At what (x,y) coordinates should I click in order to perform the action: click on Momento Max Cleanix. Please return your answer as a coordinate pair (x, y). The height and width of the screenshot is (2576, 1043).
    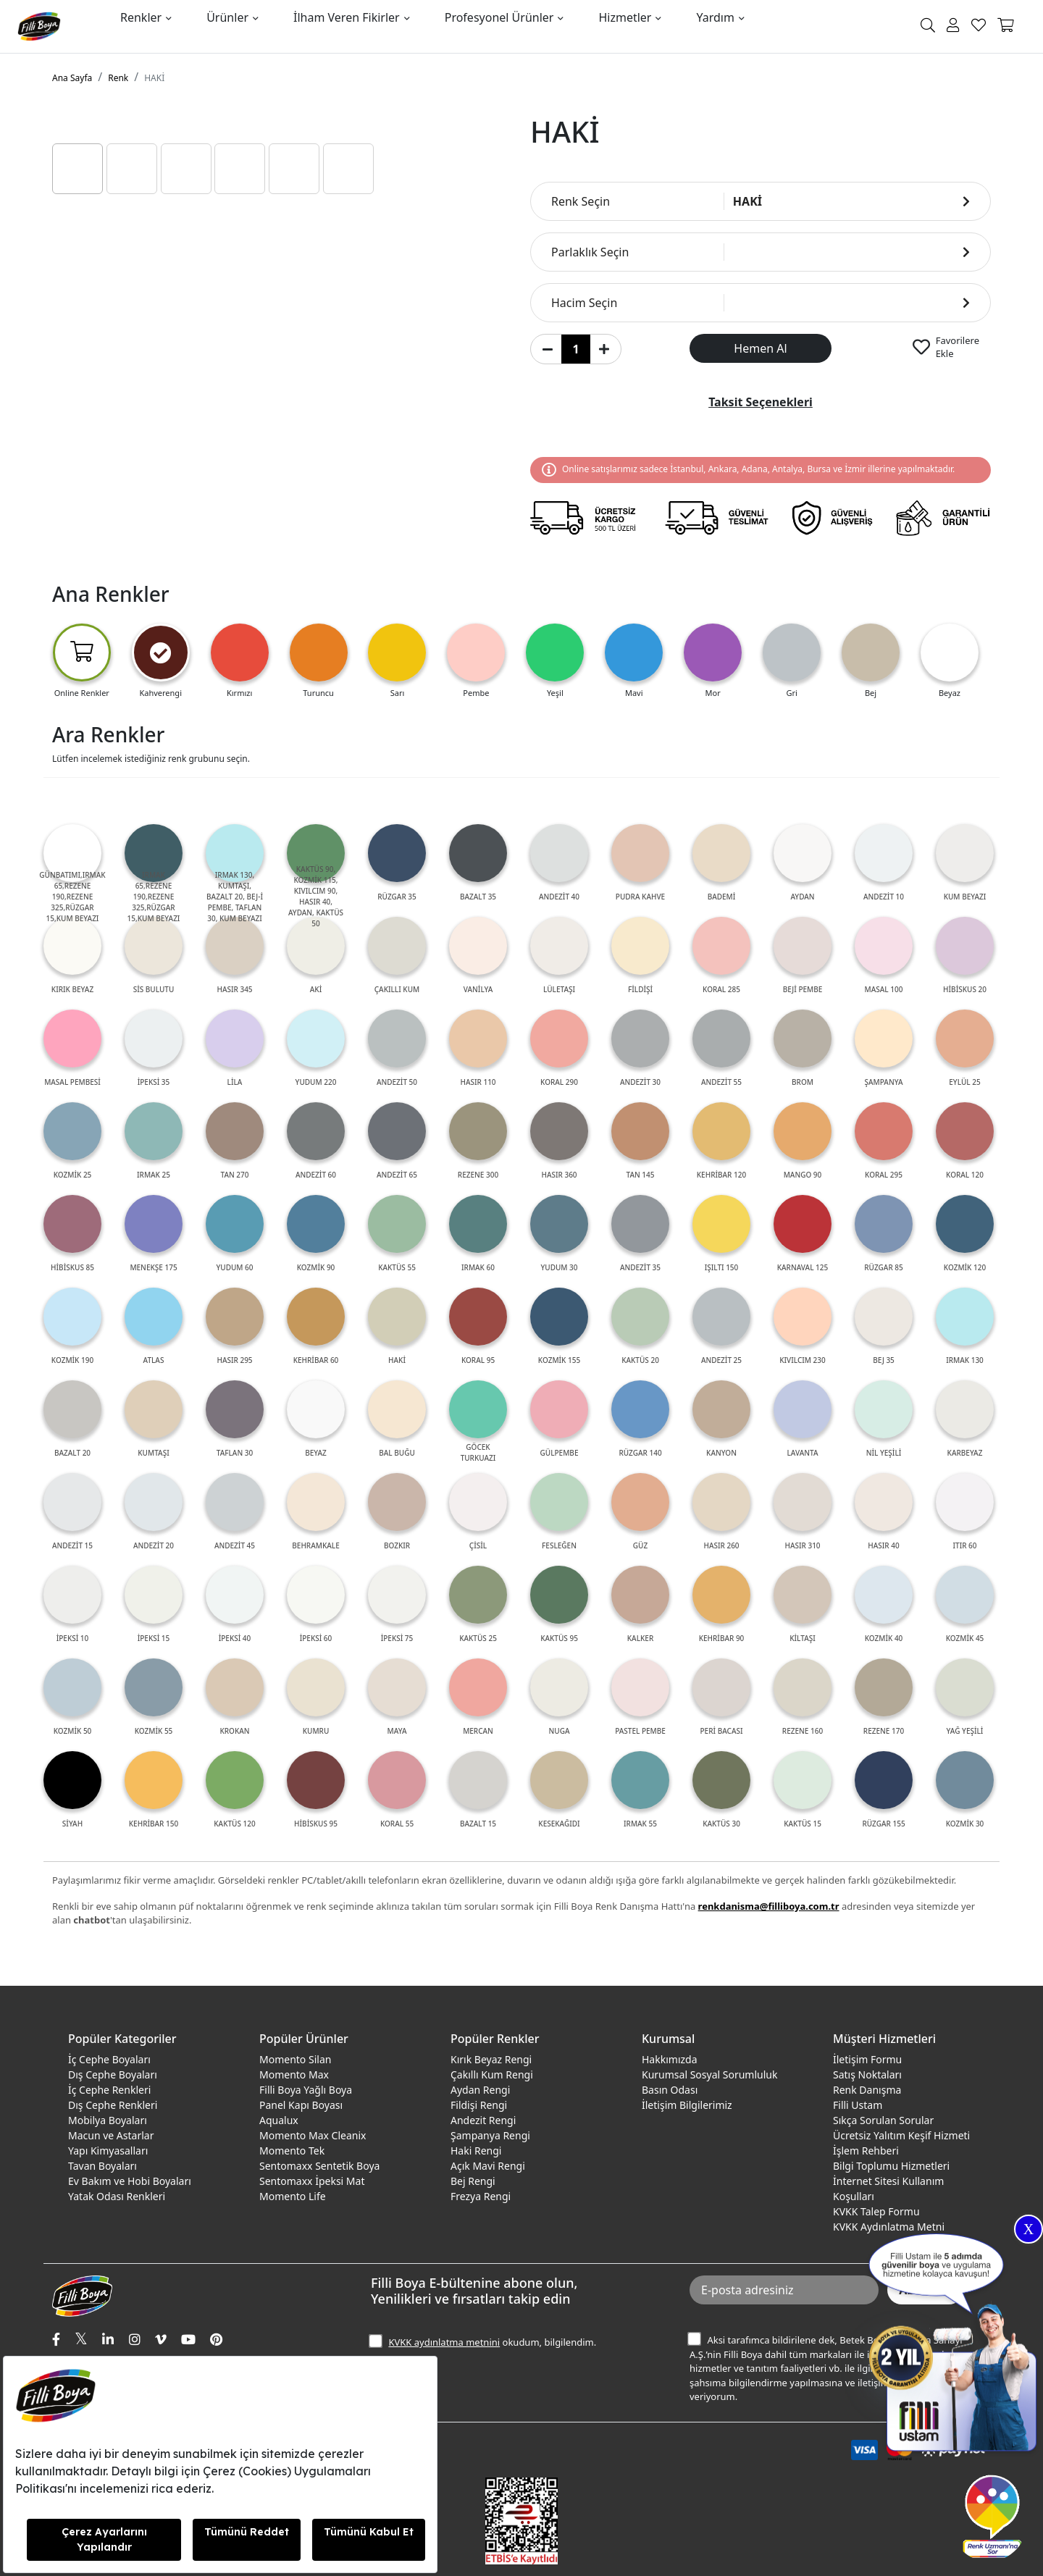
    Looking at the image, I should click on (312, 2135).